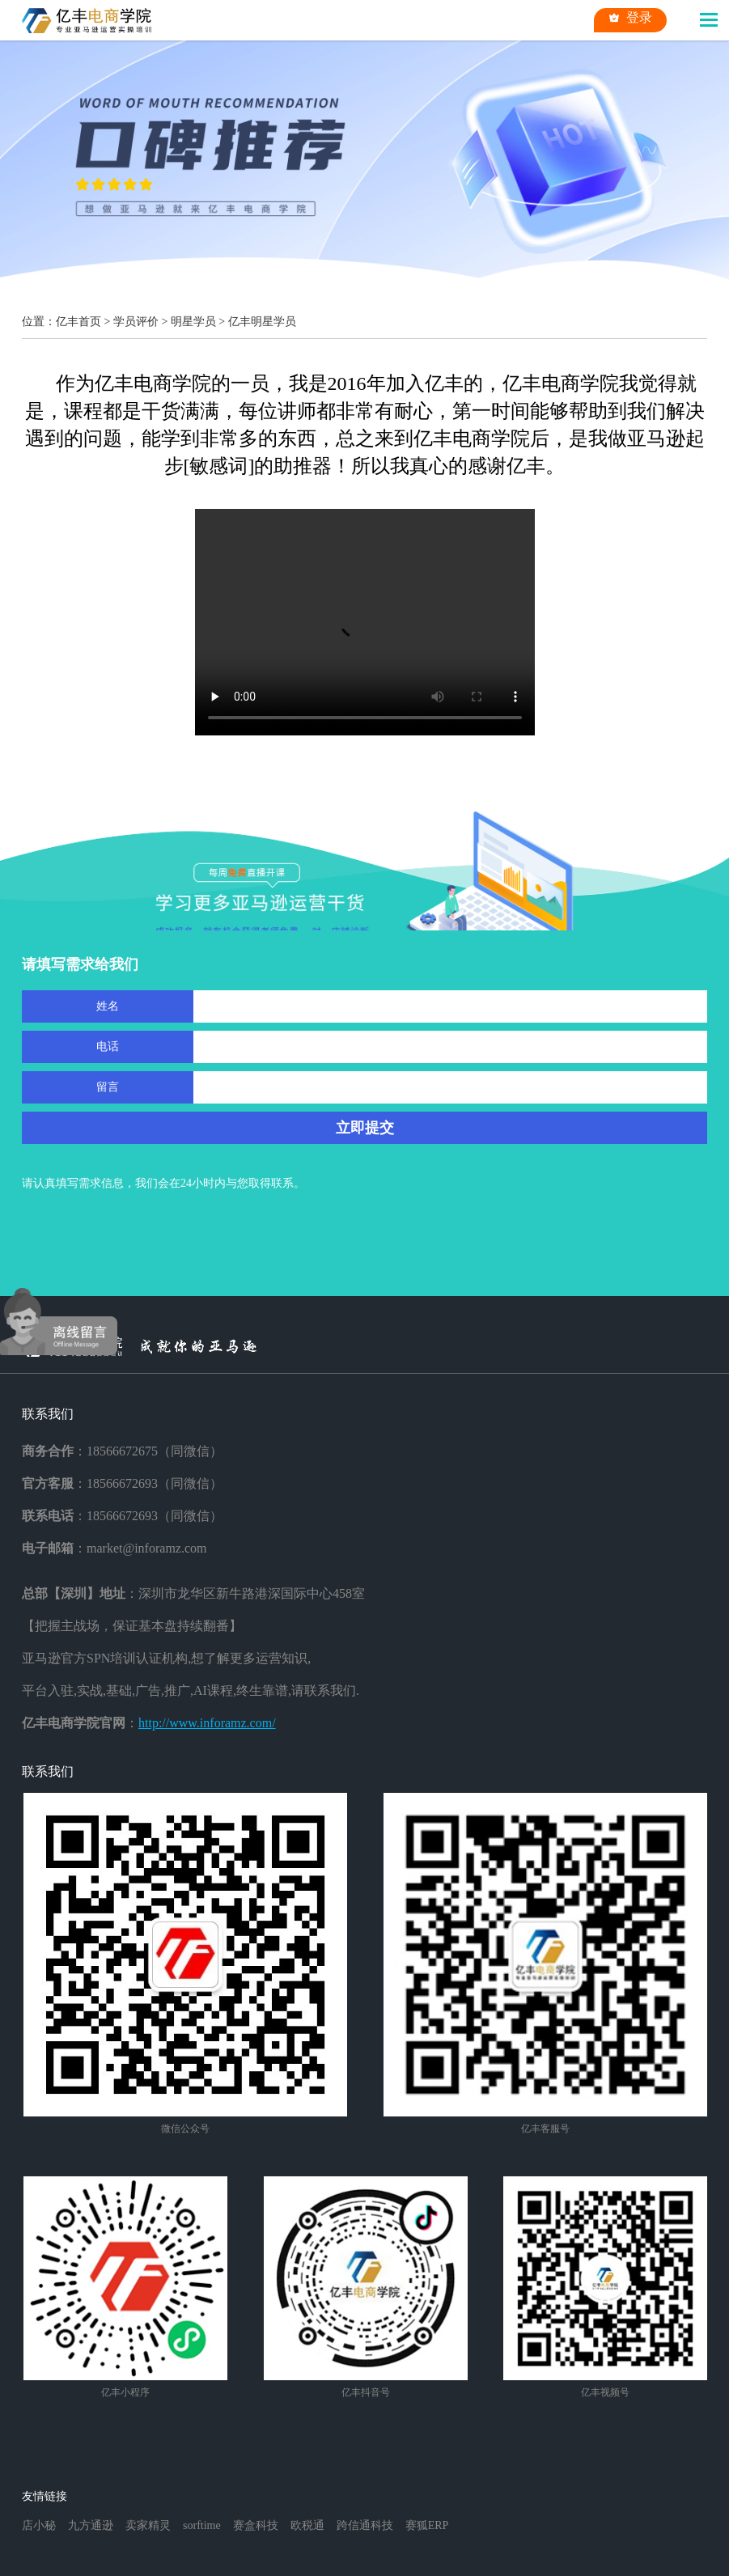 This screenshot has width=729, height=2576. Describe the element at coordinates (78, 322) in the screenshot. I see `亿丰首页` at that location.